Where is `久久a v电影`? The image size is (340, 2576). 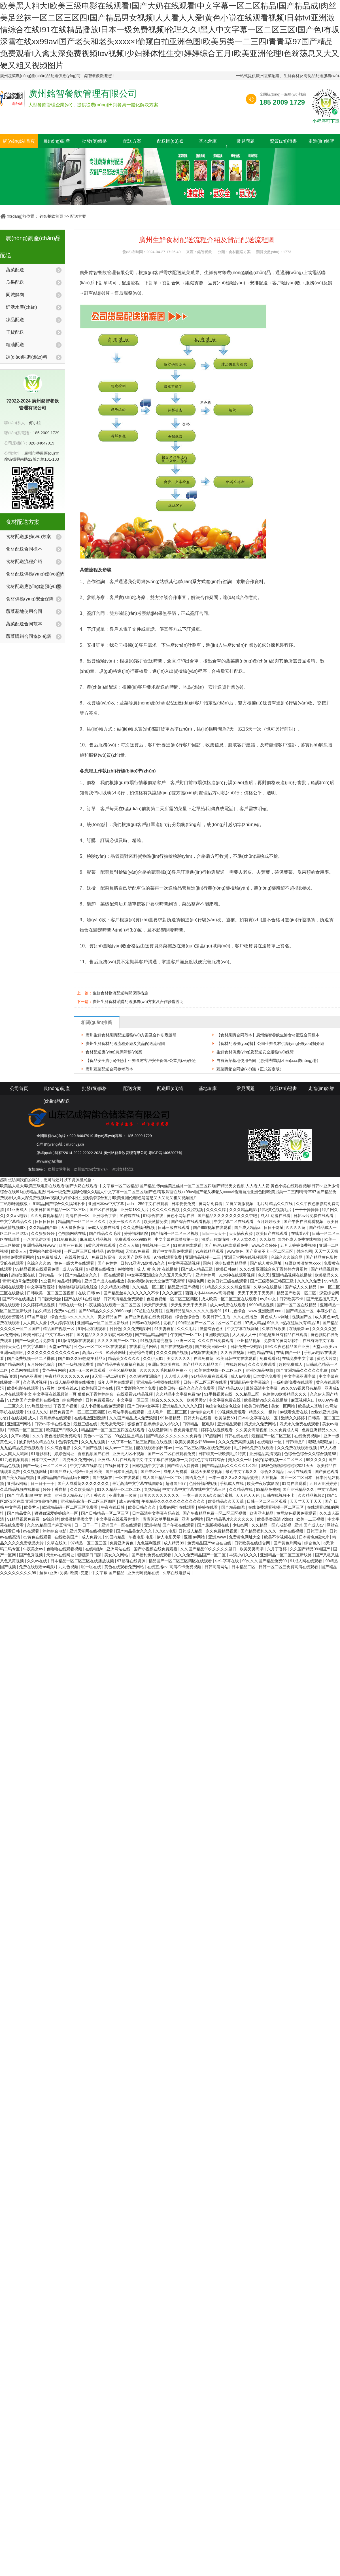 久久a v电影 is located at coordinates (17, 1215).